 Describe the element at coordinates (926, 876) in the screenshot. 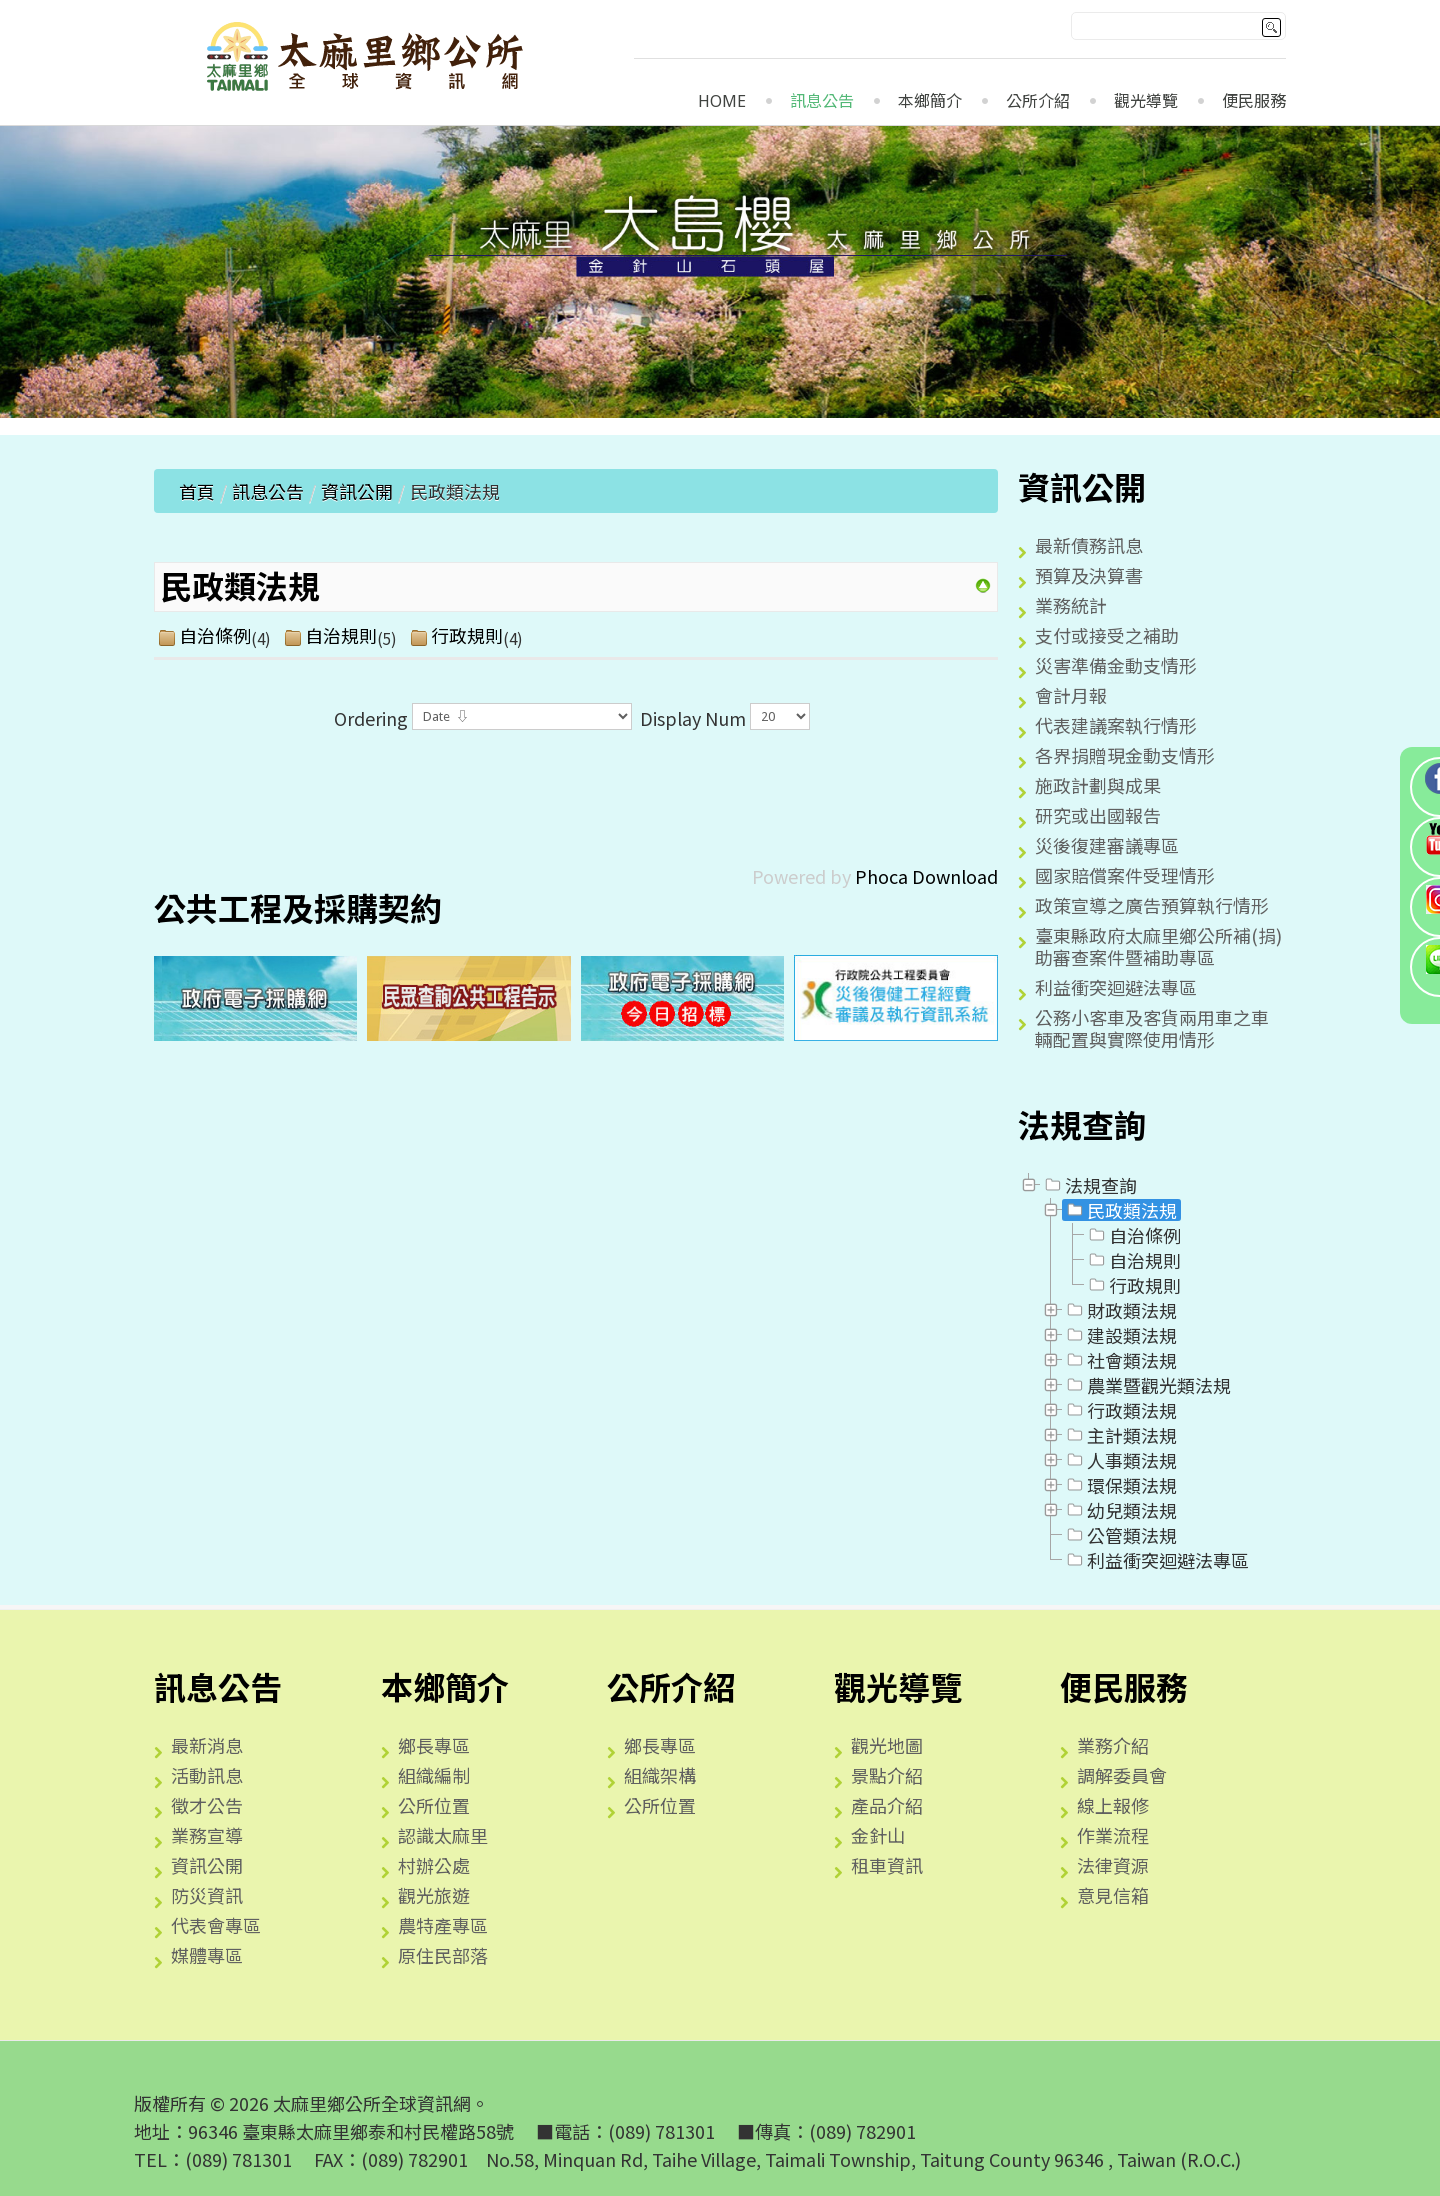

I see `Phoca Download` at that location.